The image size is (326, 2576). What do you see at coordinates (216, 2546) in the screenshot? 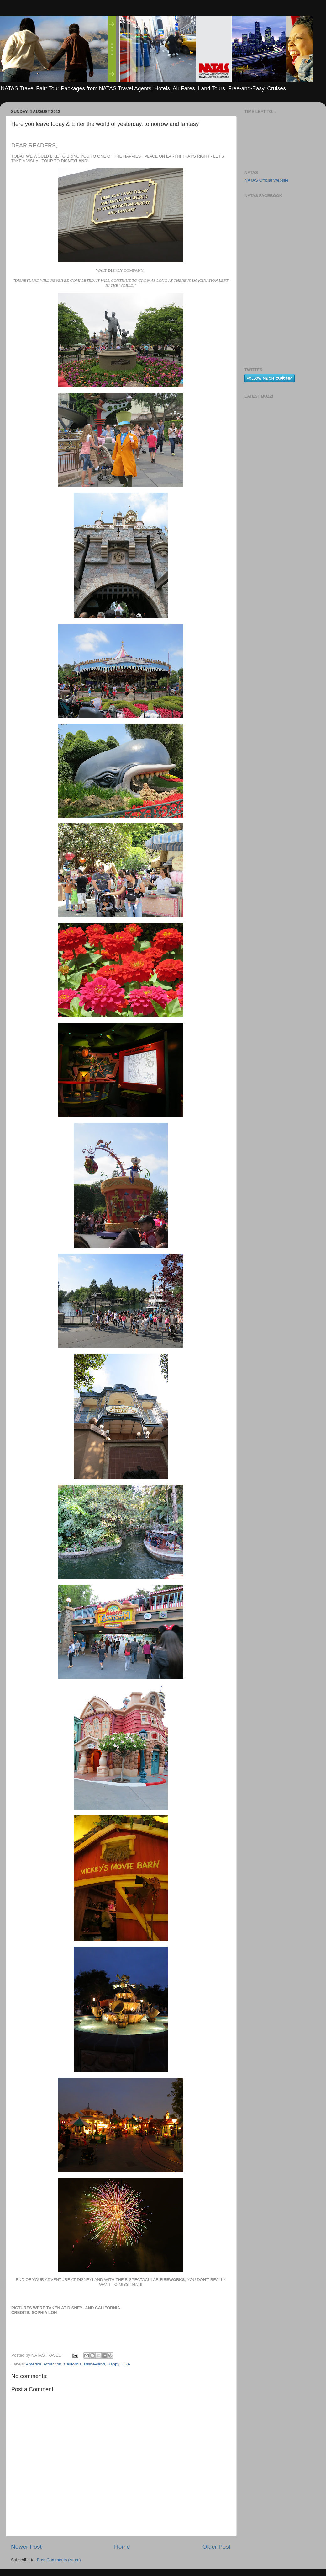
I see `Older Post` at bounding box center [216, 2546].